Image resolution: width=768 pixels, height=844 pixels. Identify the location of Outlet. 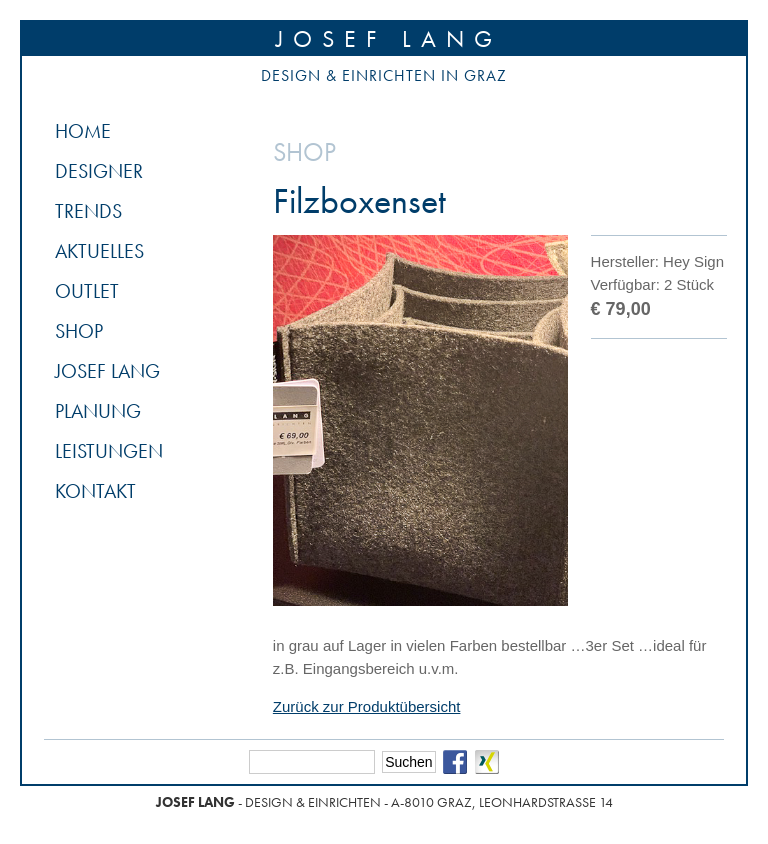
(87, 291).